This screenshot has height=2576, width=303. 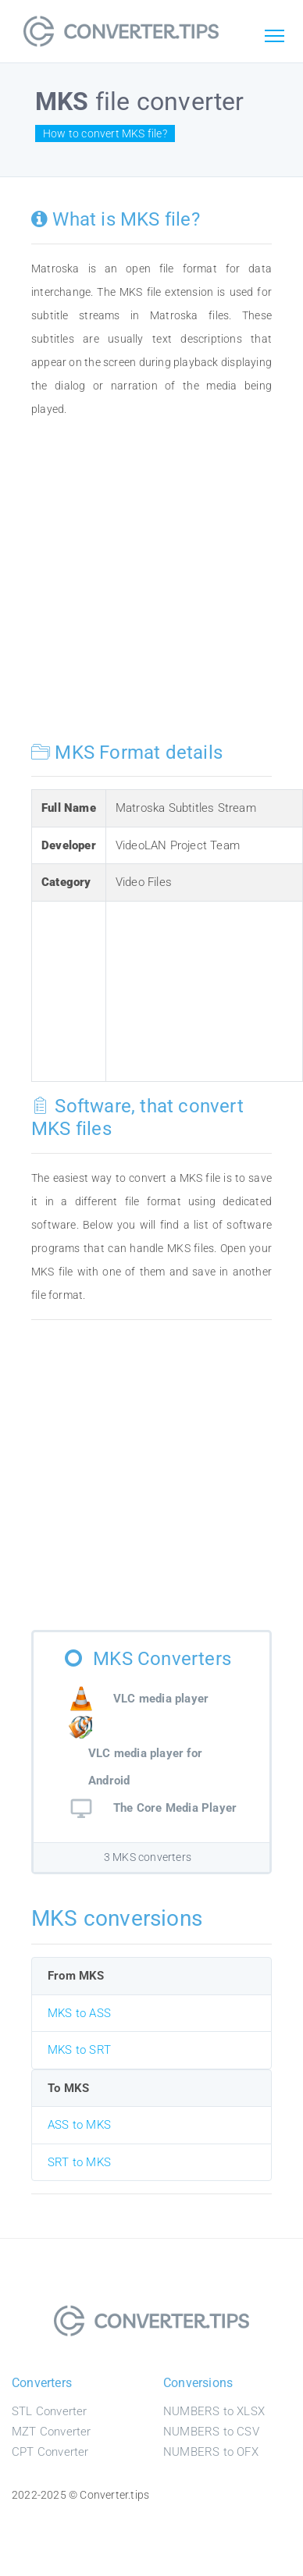 I want to click on SRT to MKS, so click(x=79, y=2162).